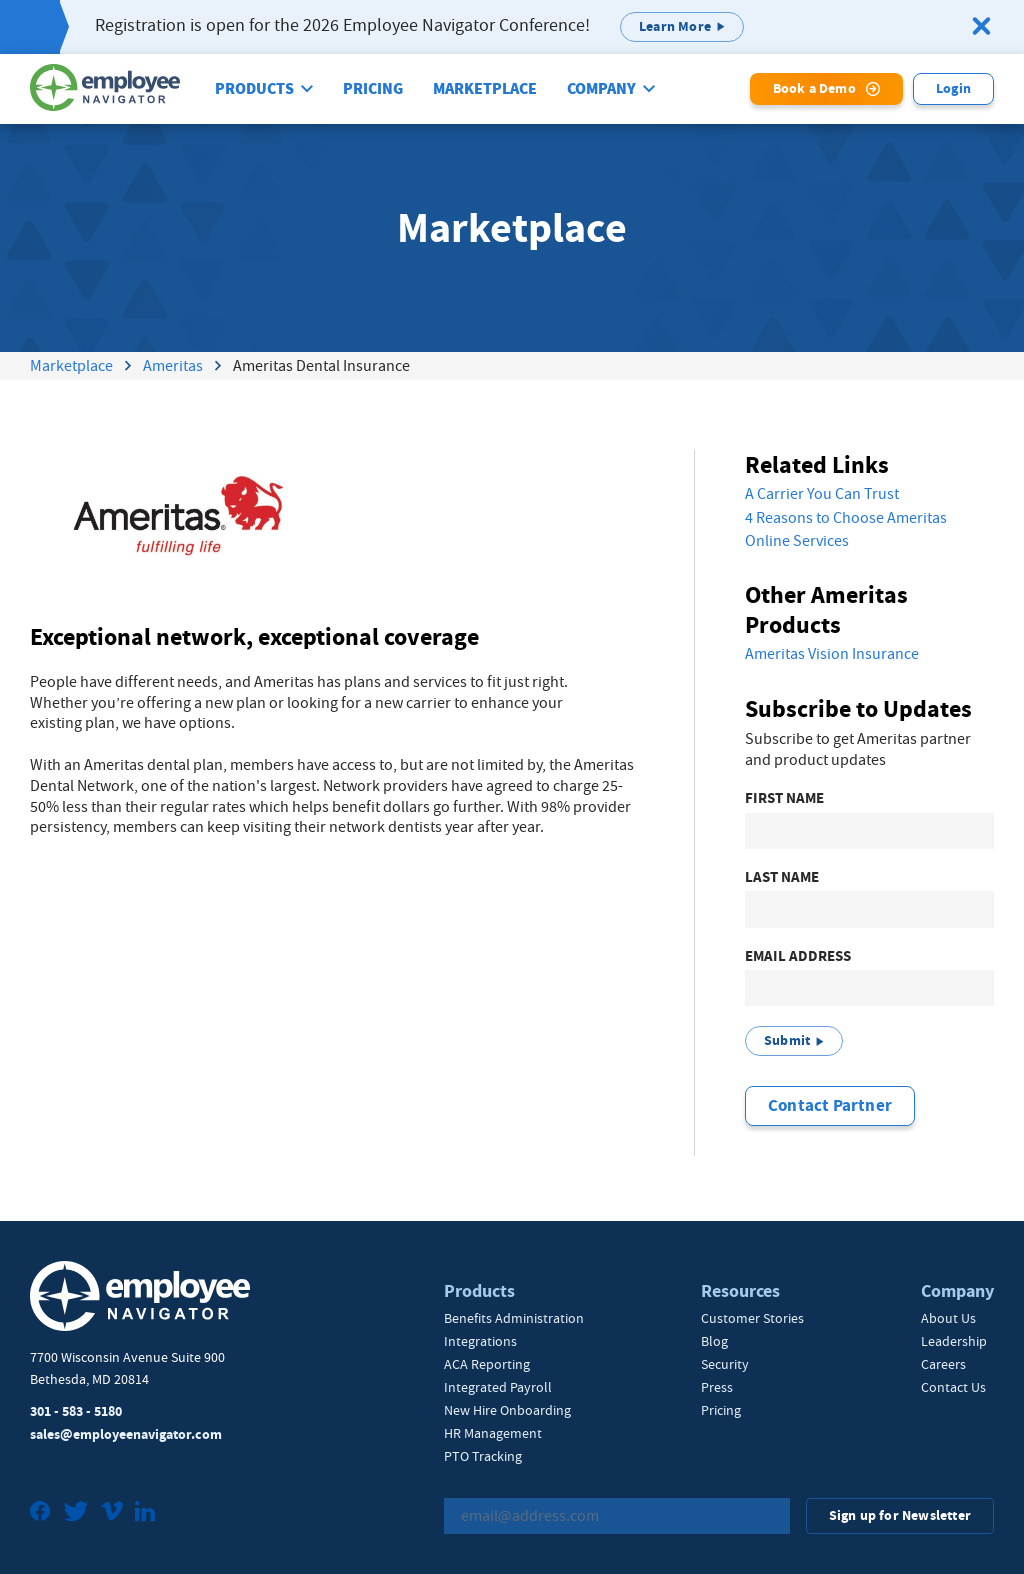 The height and width of the screenshot is (1574, 1024). I want to click on Ameritas Vision Insurance, so click(832, 654).